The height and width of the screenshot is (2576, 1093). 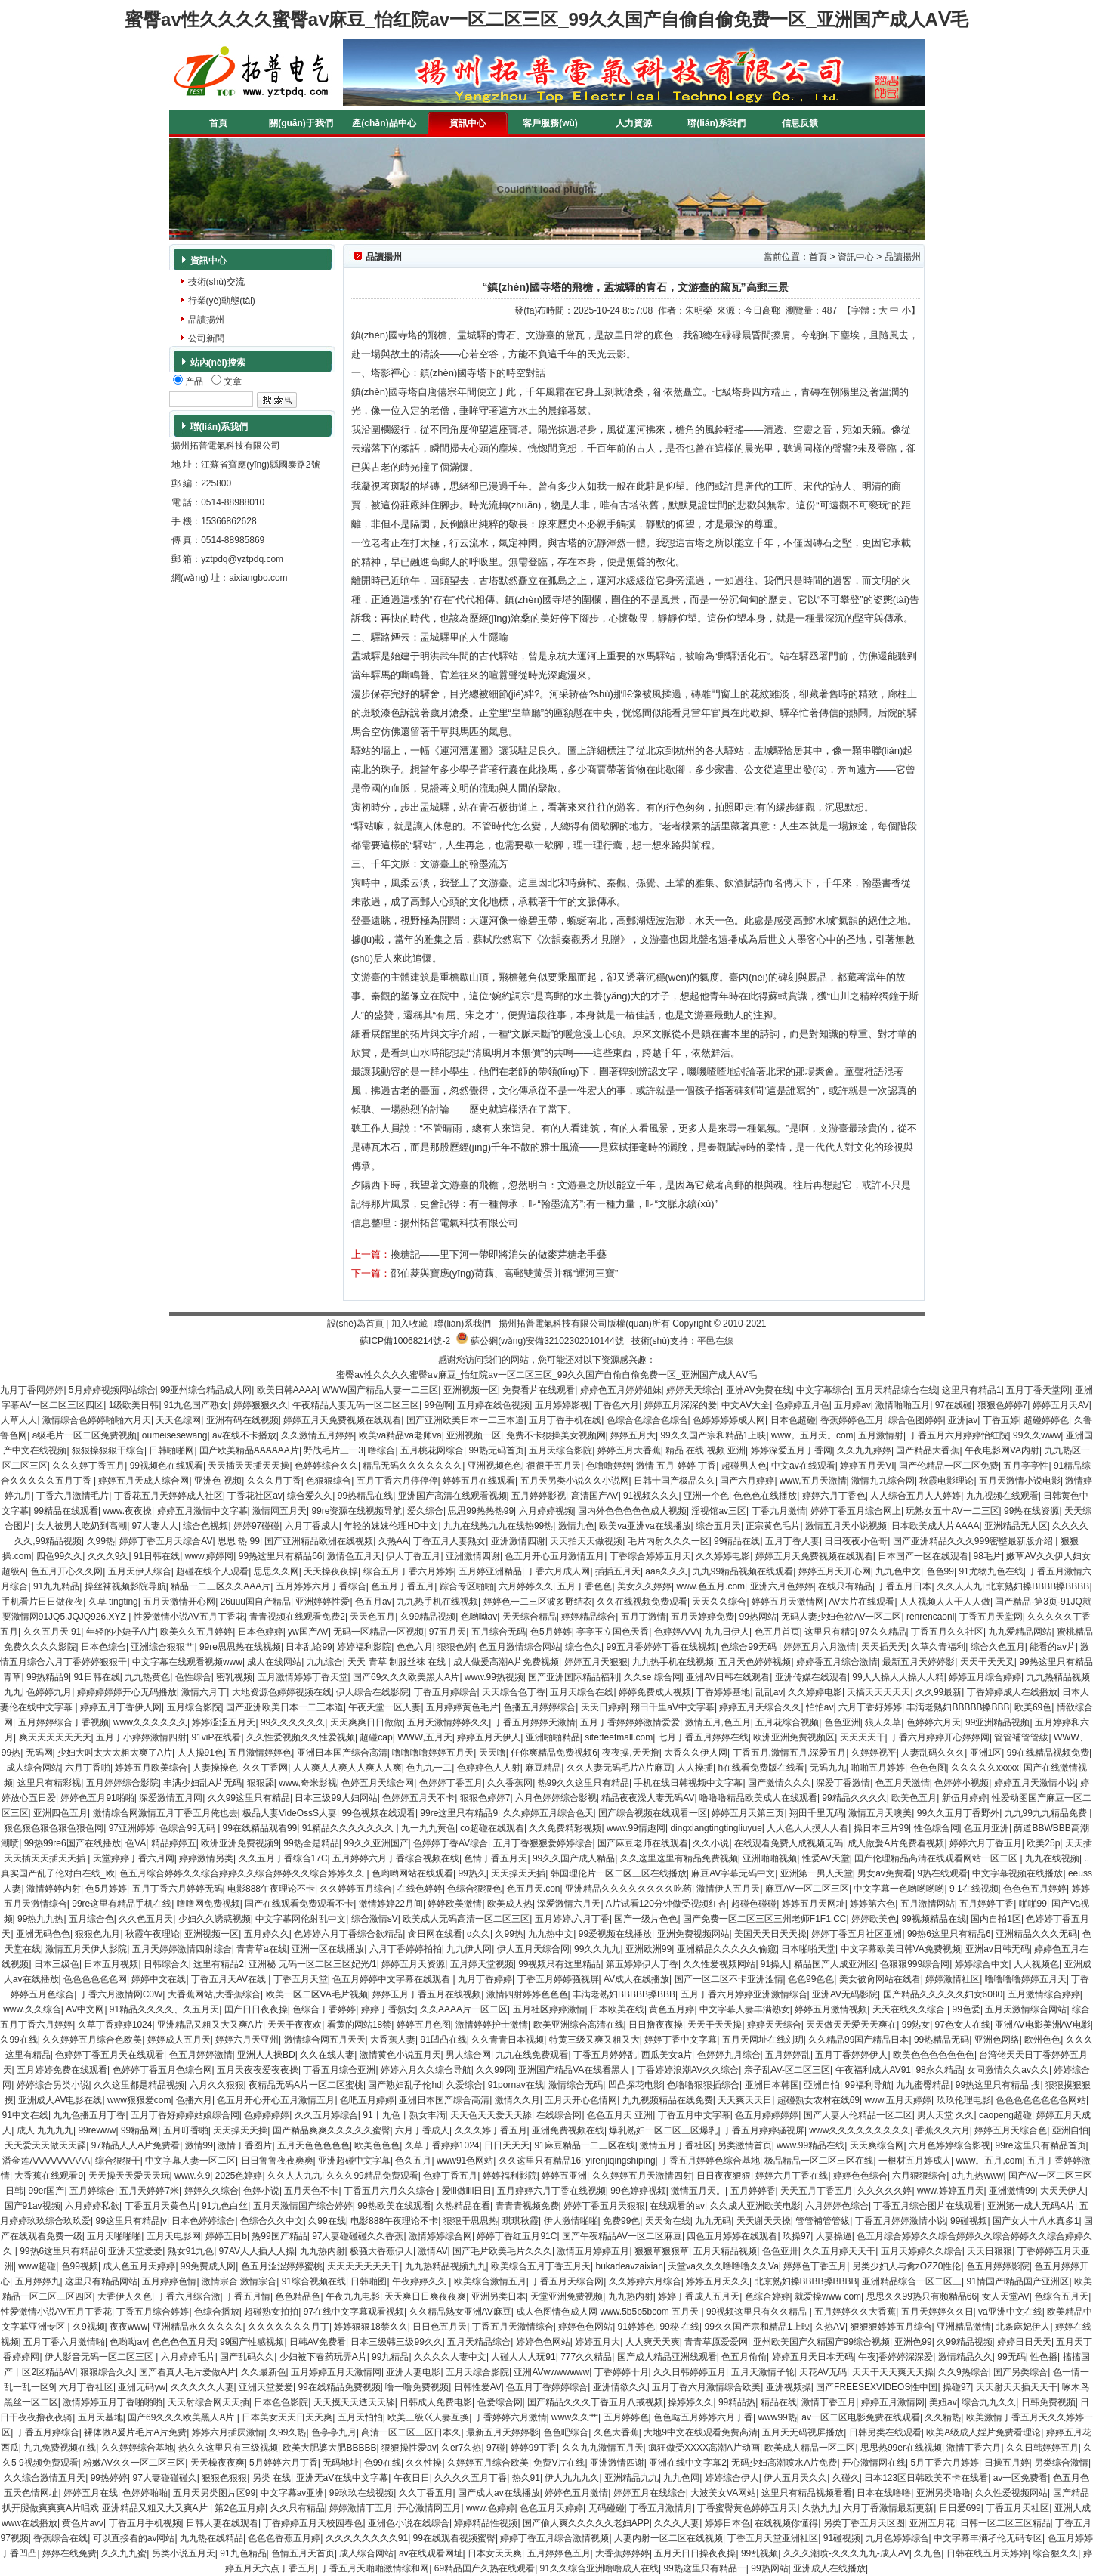 What do you see at coordinates (543, 1767) in the screenshot?
I see `麻豆精品` at bounding box center [543, 1767].